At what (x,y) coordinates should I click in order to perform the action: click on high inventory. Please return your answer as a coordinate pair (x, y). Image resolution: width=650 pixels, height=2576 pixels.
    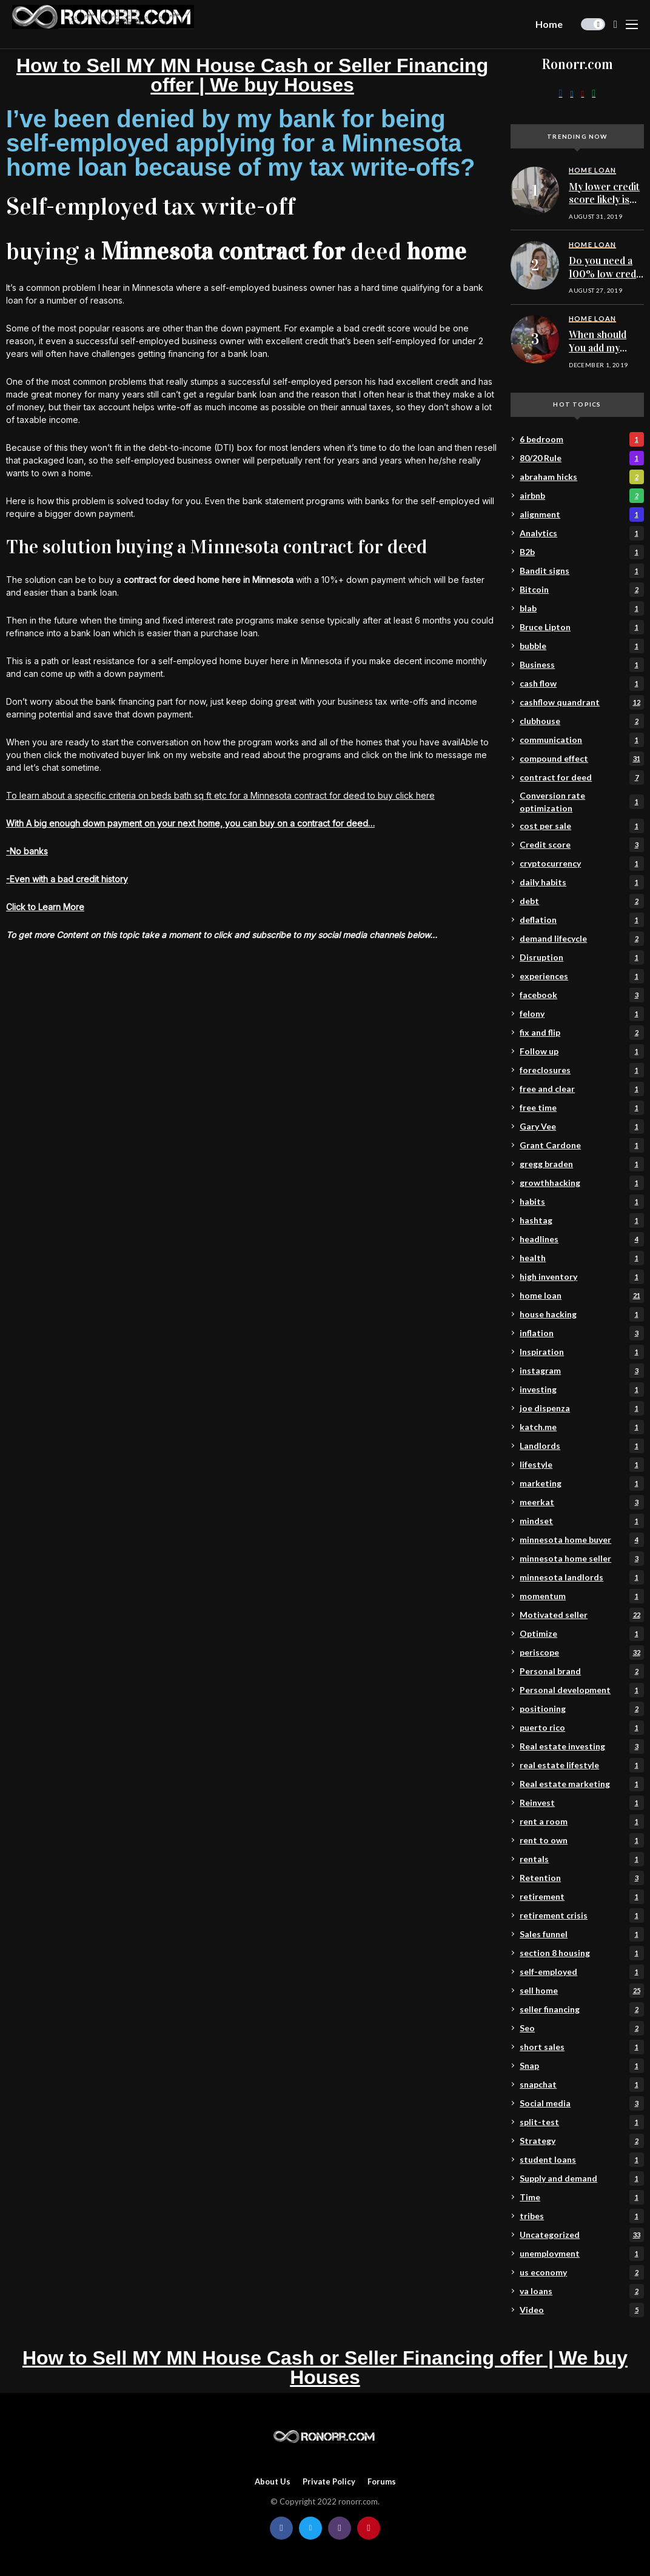
    Looking at the image, I should click on (581, 1277).